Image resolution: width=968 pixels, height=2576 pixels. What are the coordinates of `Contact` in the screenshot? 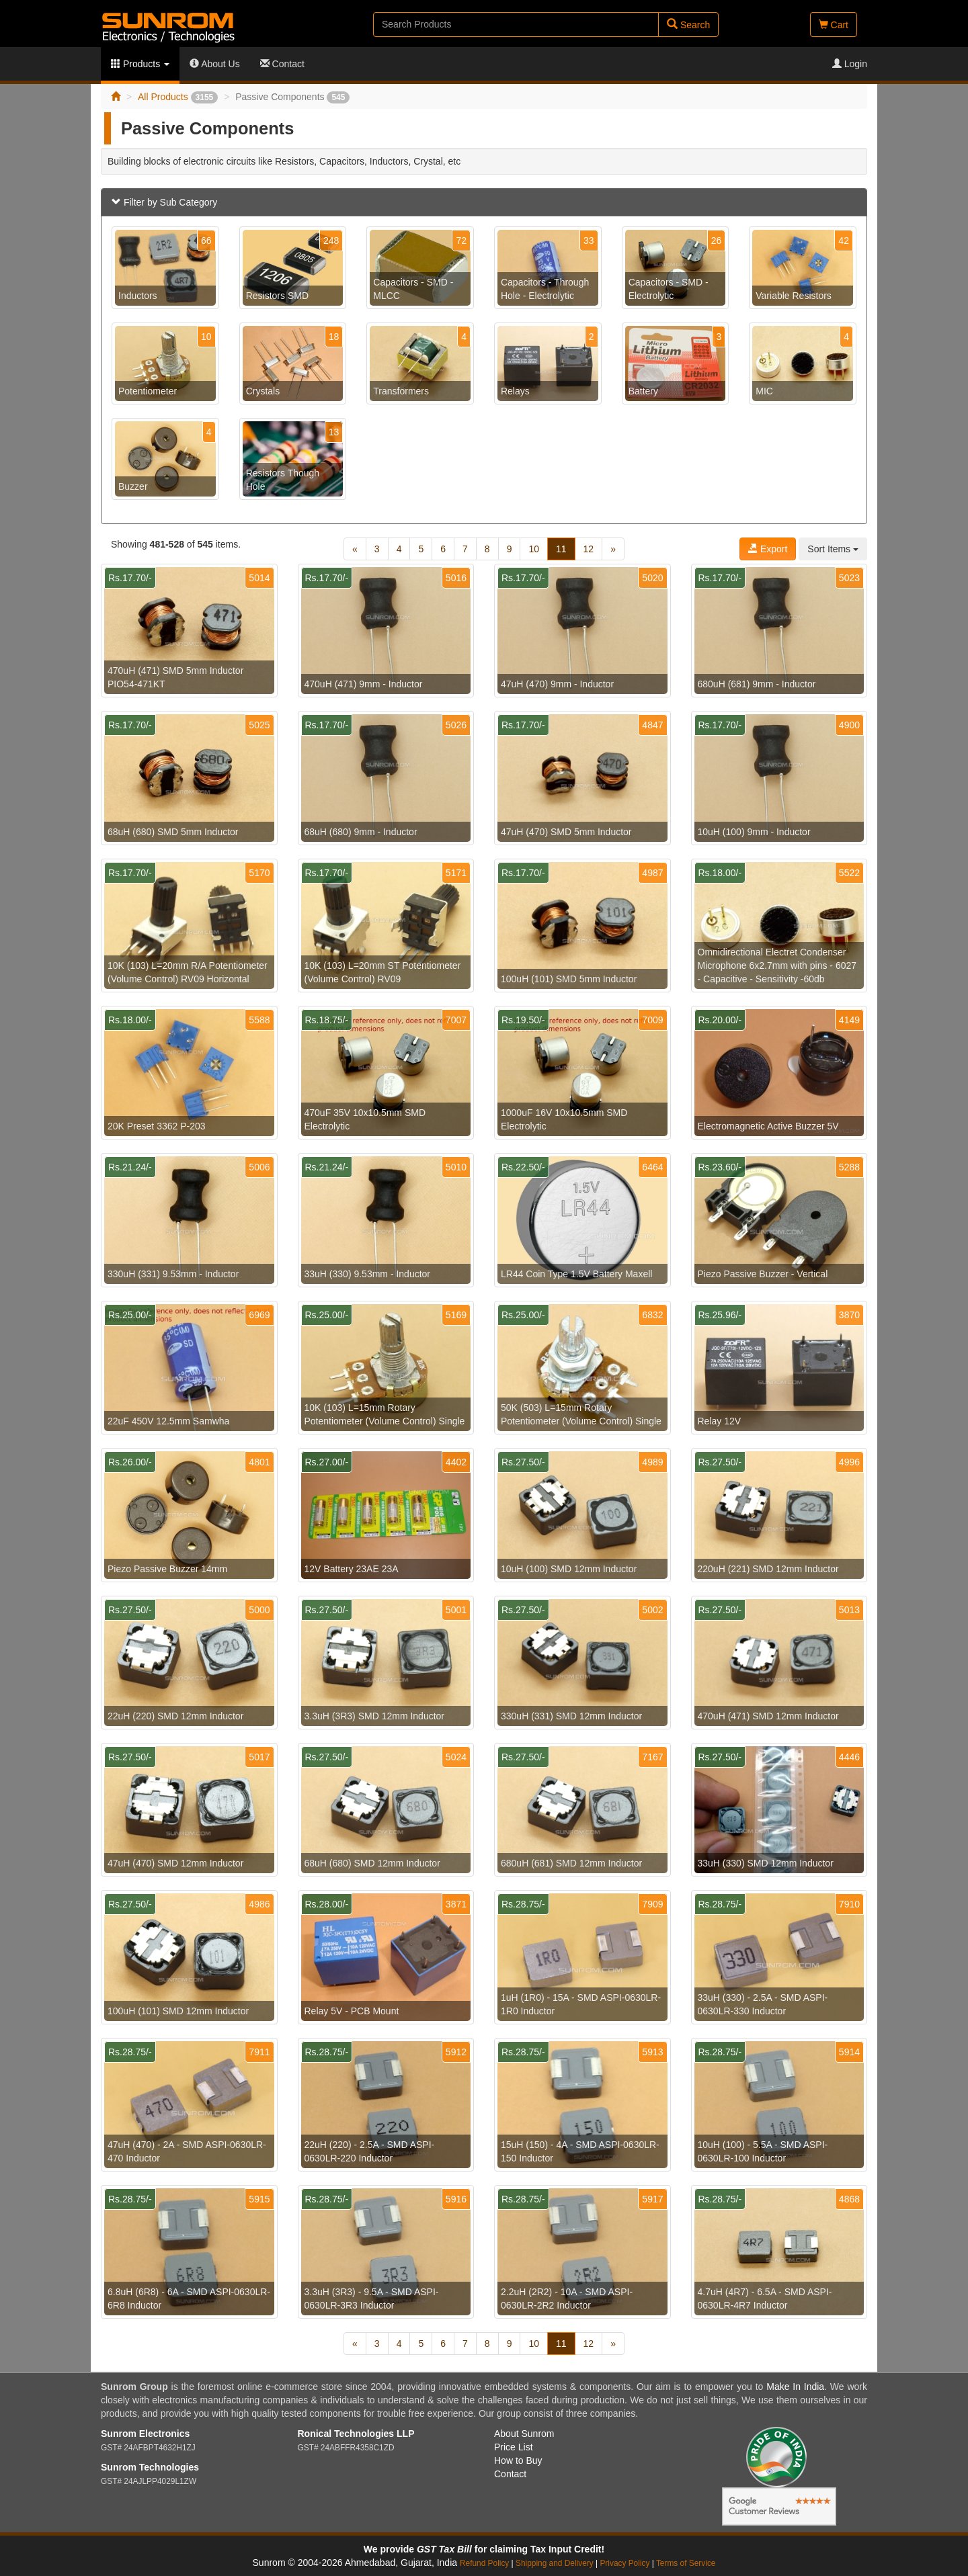 It's located at (282, 63).